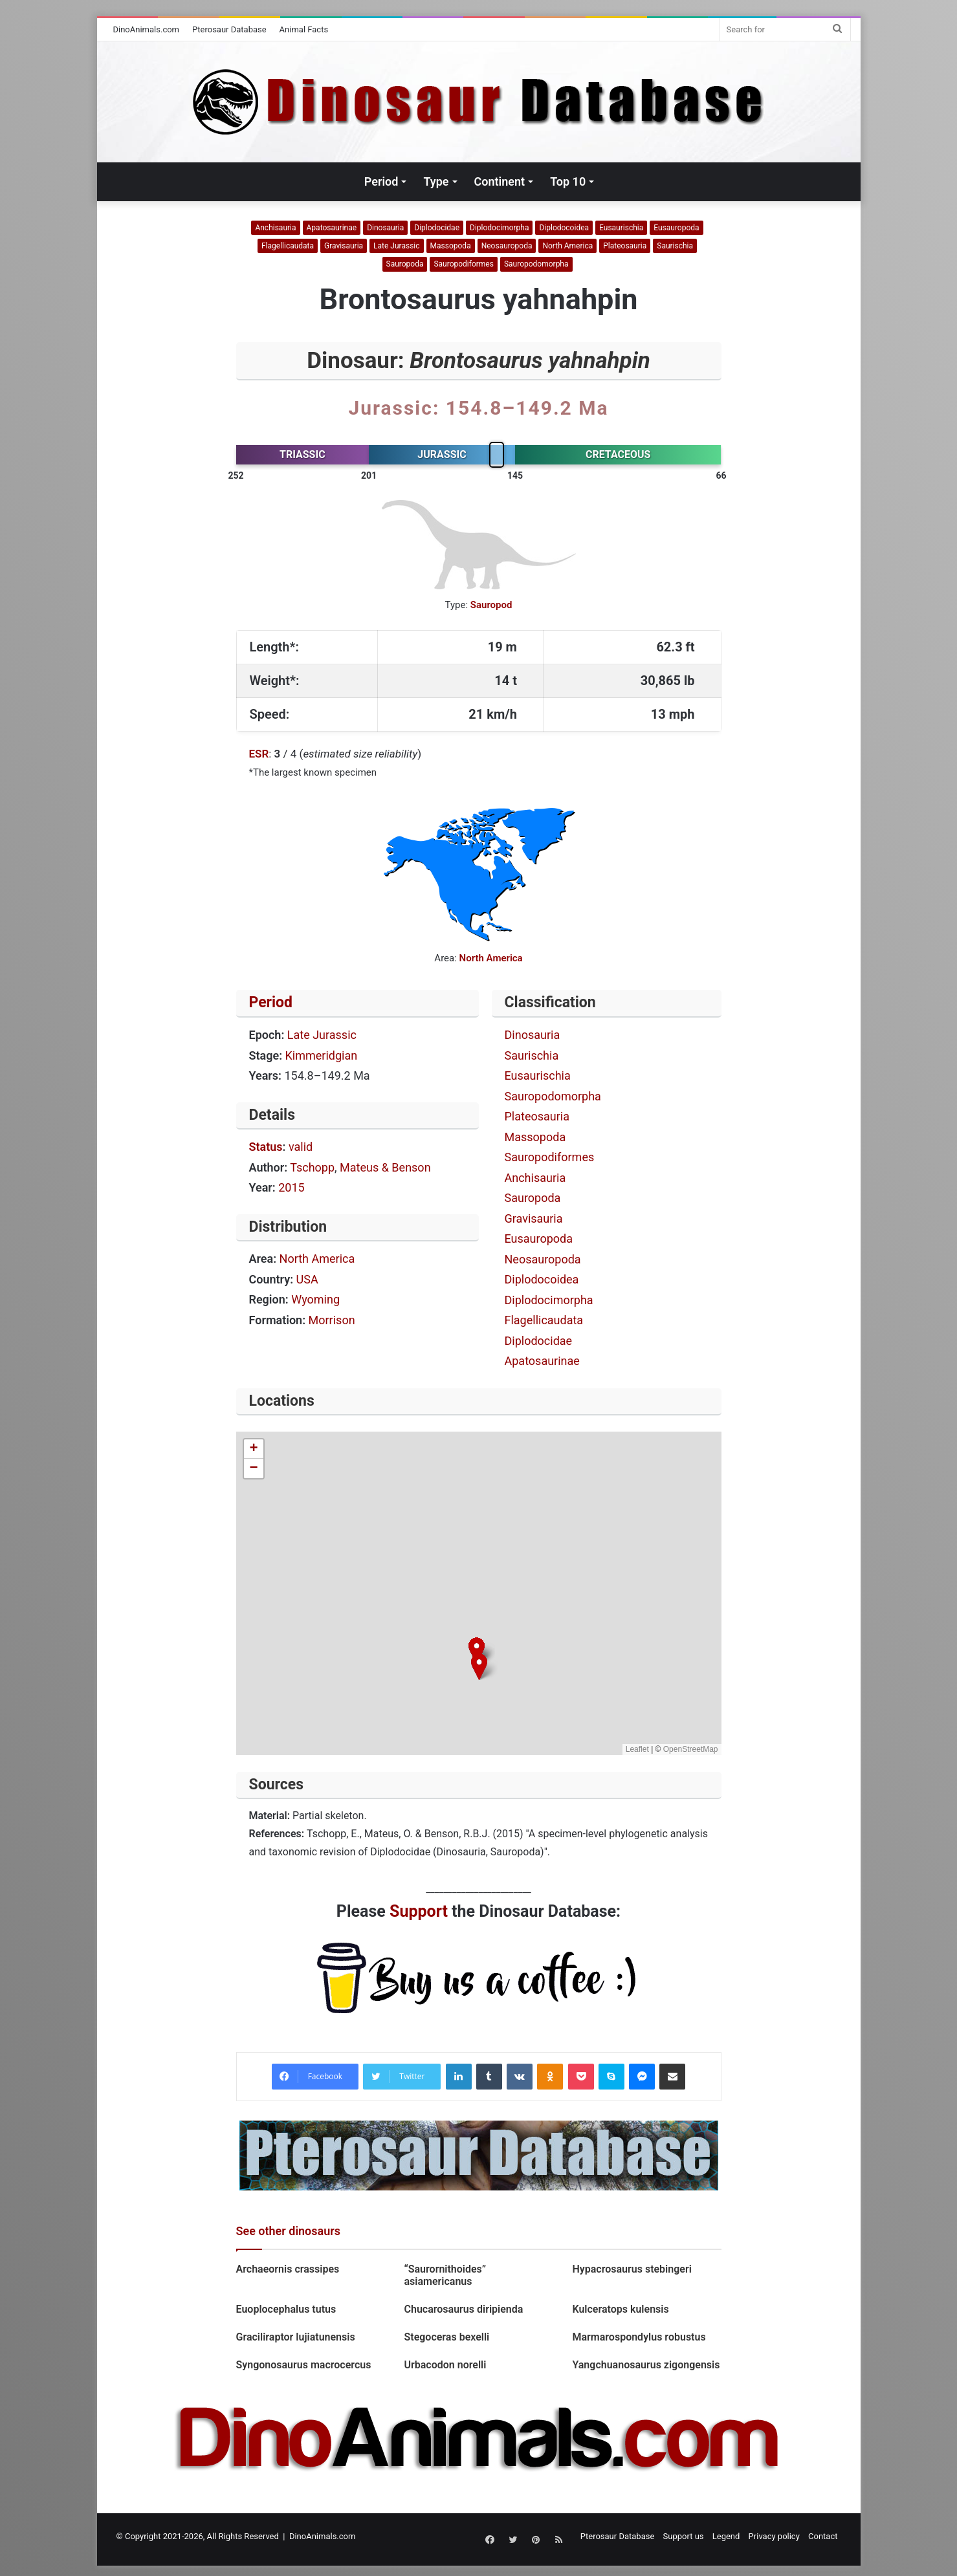 The image size is (957, 2576). What do you see at coordinates (675, 245) in the screenshot?
I see `Saurischia` at bounding box center [675, 245].